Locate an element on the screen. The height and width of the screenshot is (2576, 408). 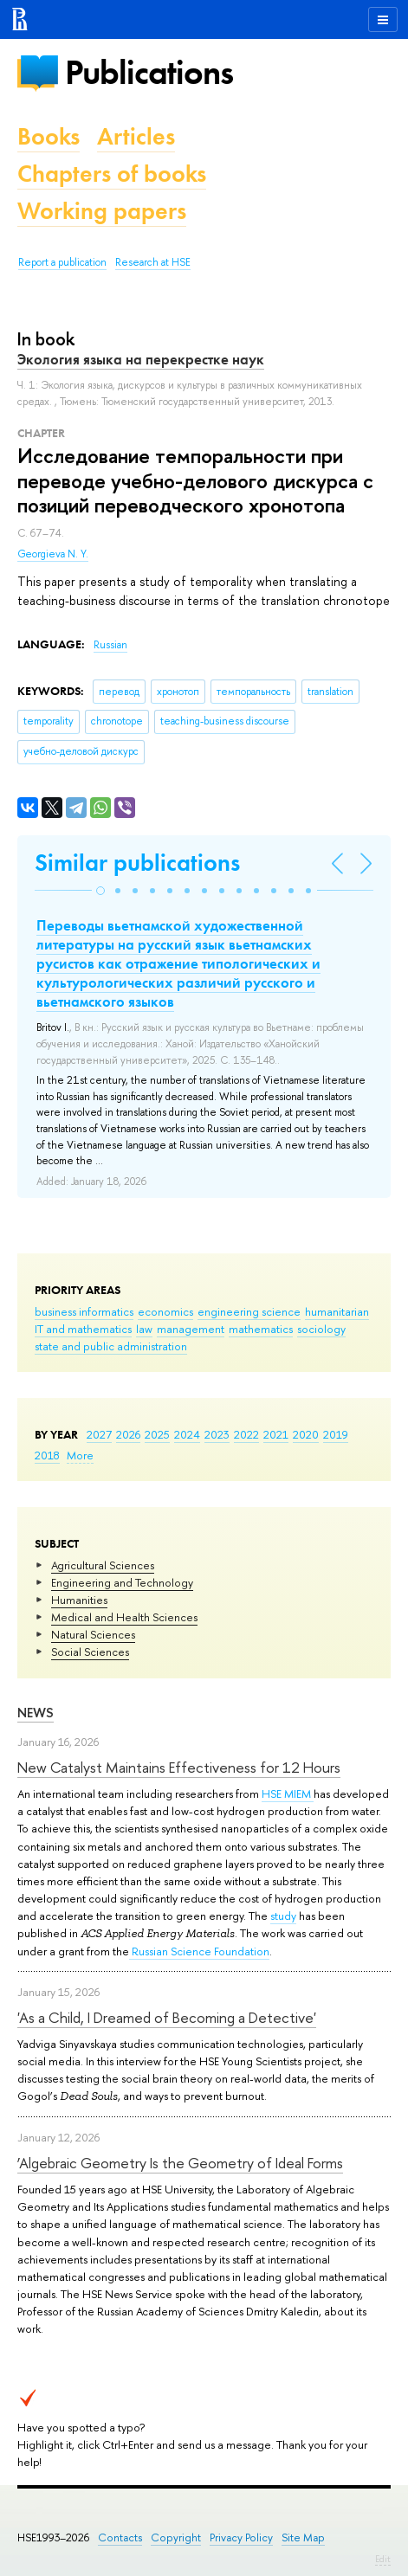
Russian Science Foundation is located at coordinates (199, 1951).